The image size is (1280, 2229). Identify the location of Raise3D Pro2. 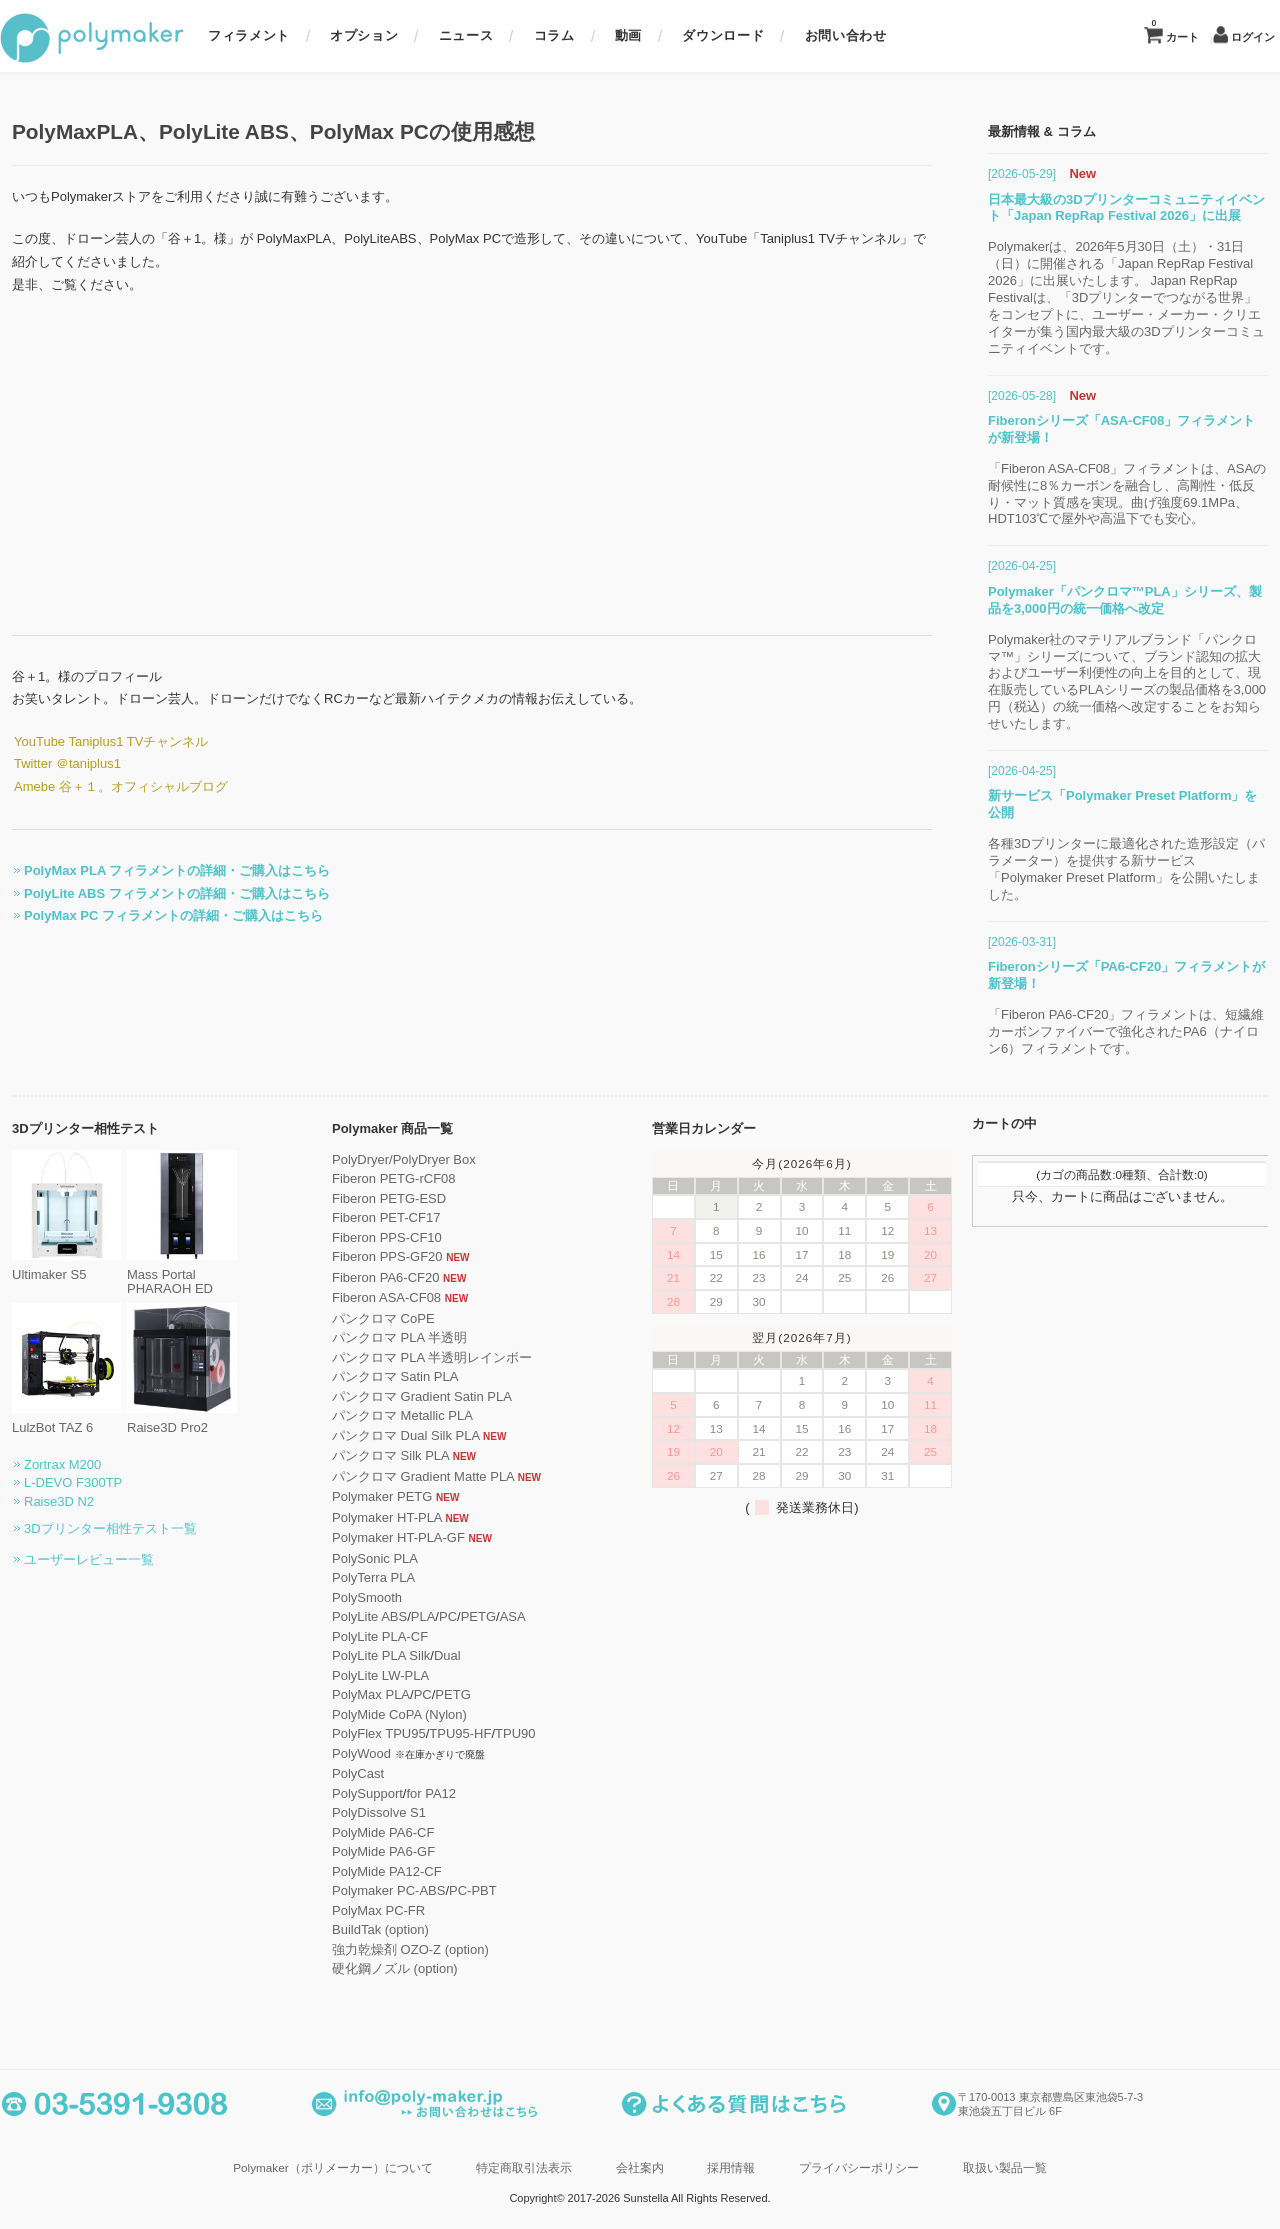
(170, 1420).